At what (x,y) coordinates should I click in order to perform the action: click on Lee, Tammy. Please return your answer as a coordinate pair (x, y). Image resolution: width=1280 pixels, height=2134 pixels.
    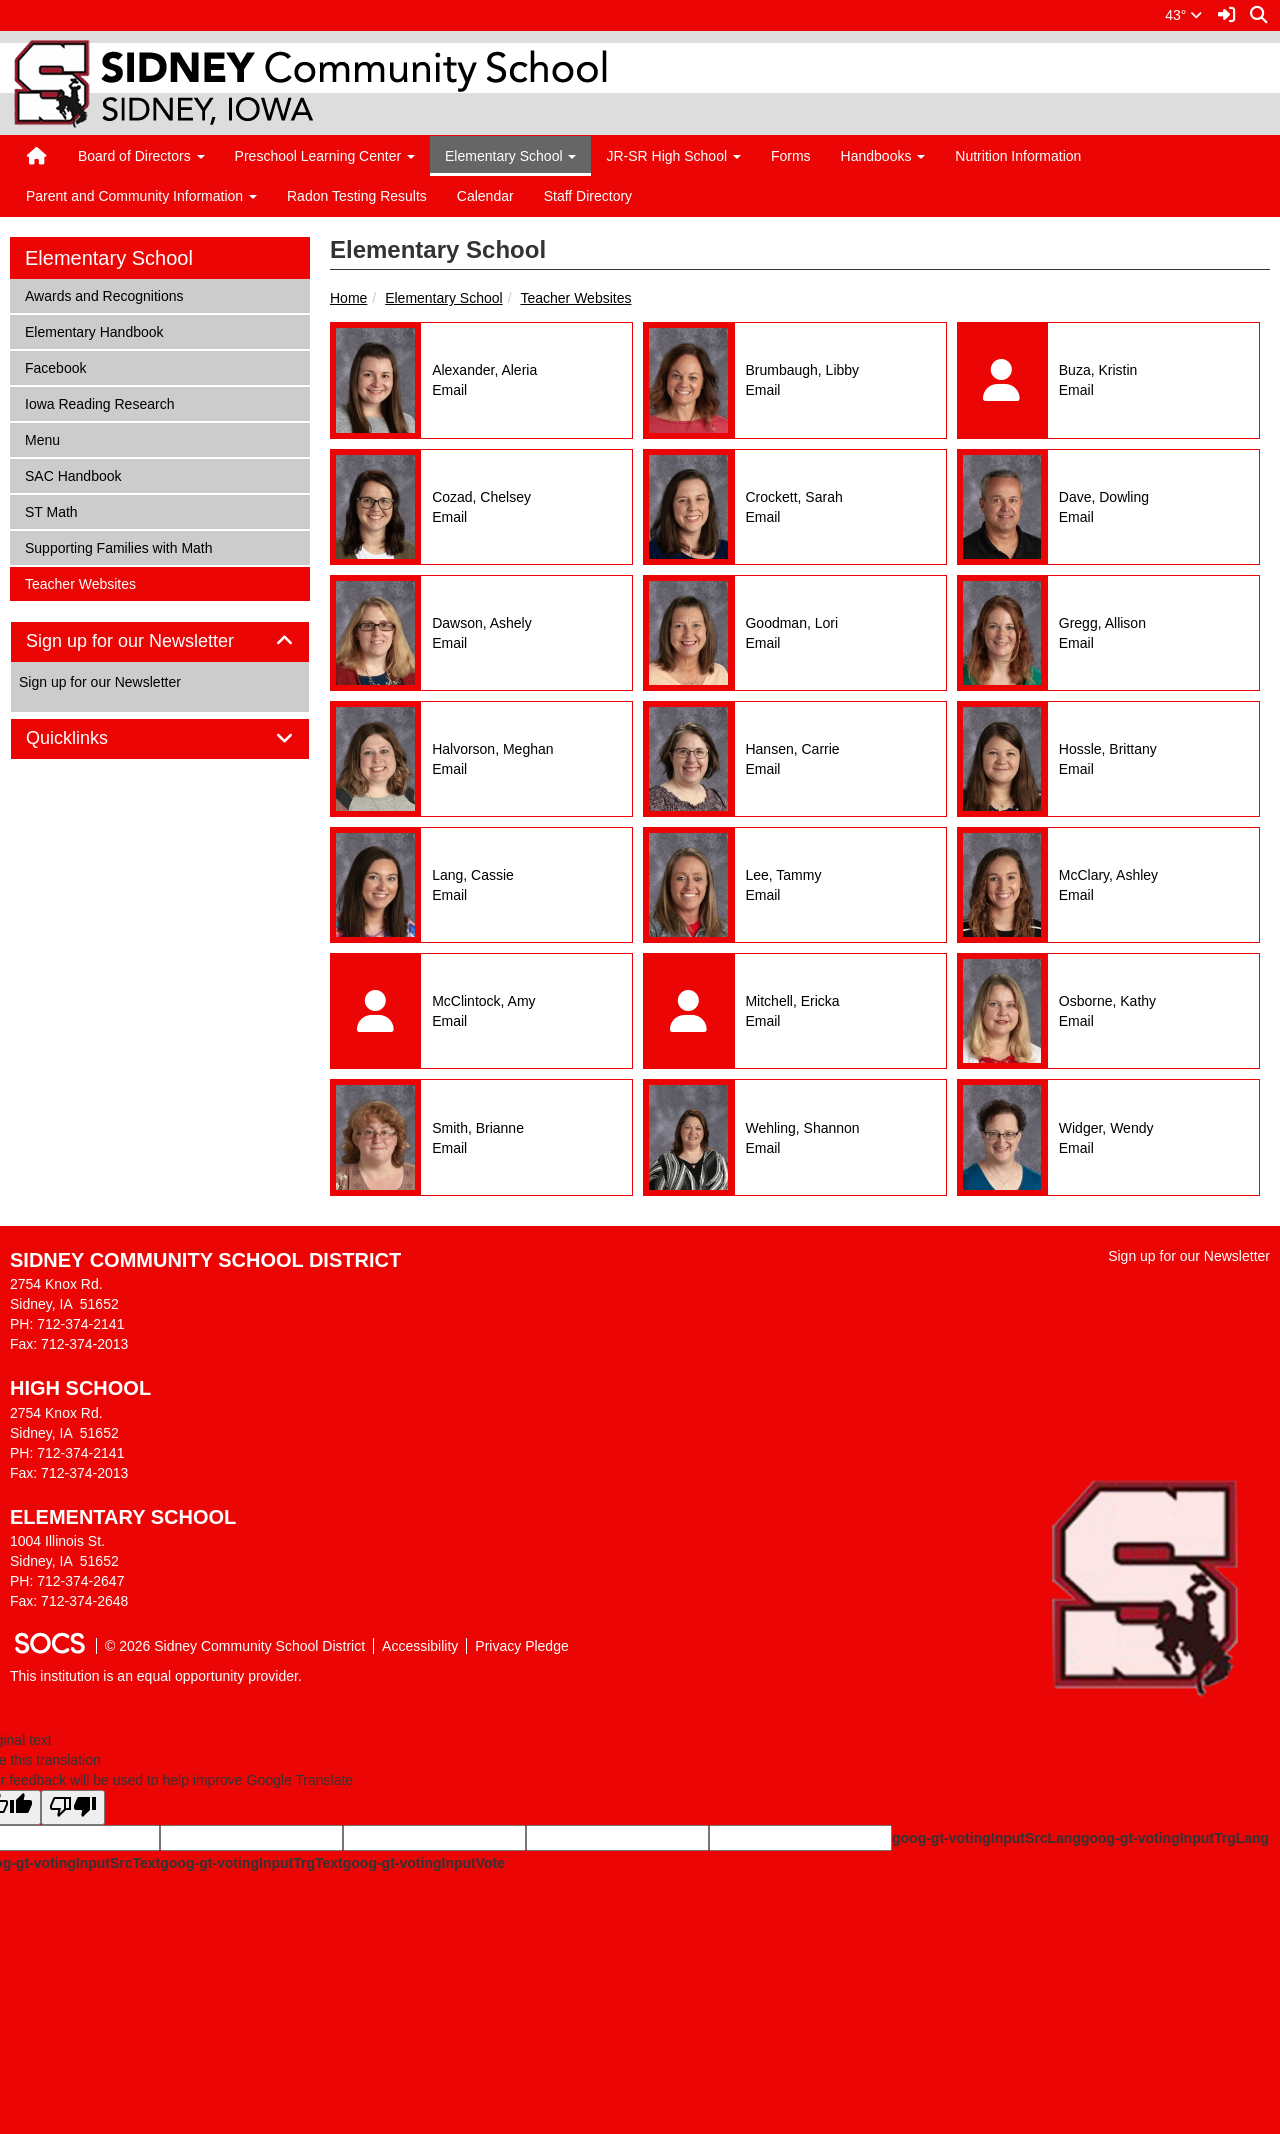
    Looking at the image, I should click on (783, 875).